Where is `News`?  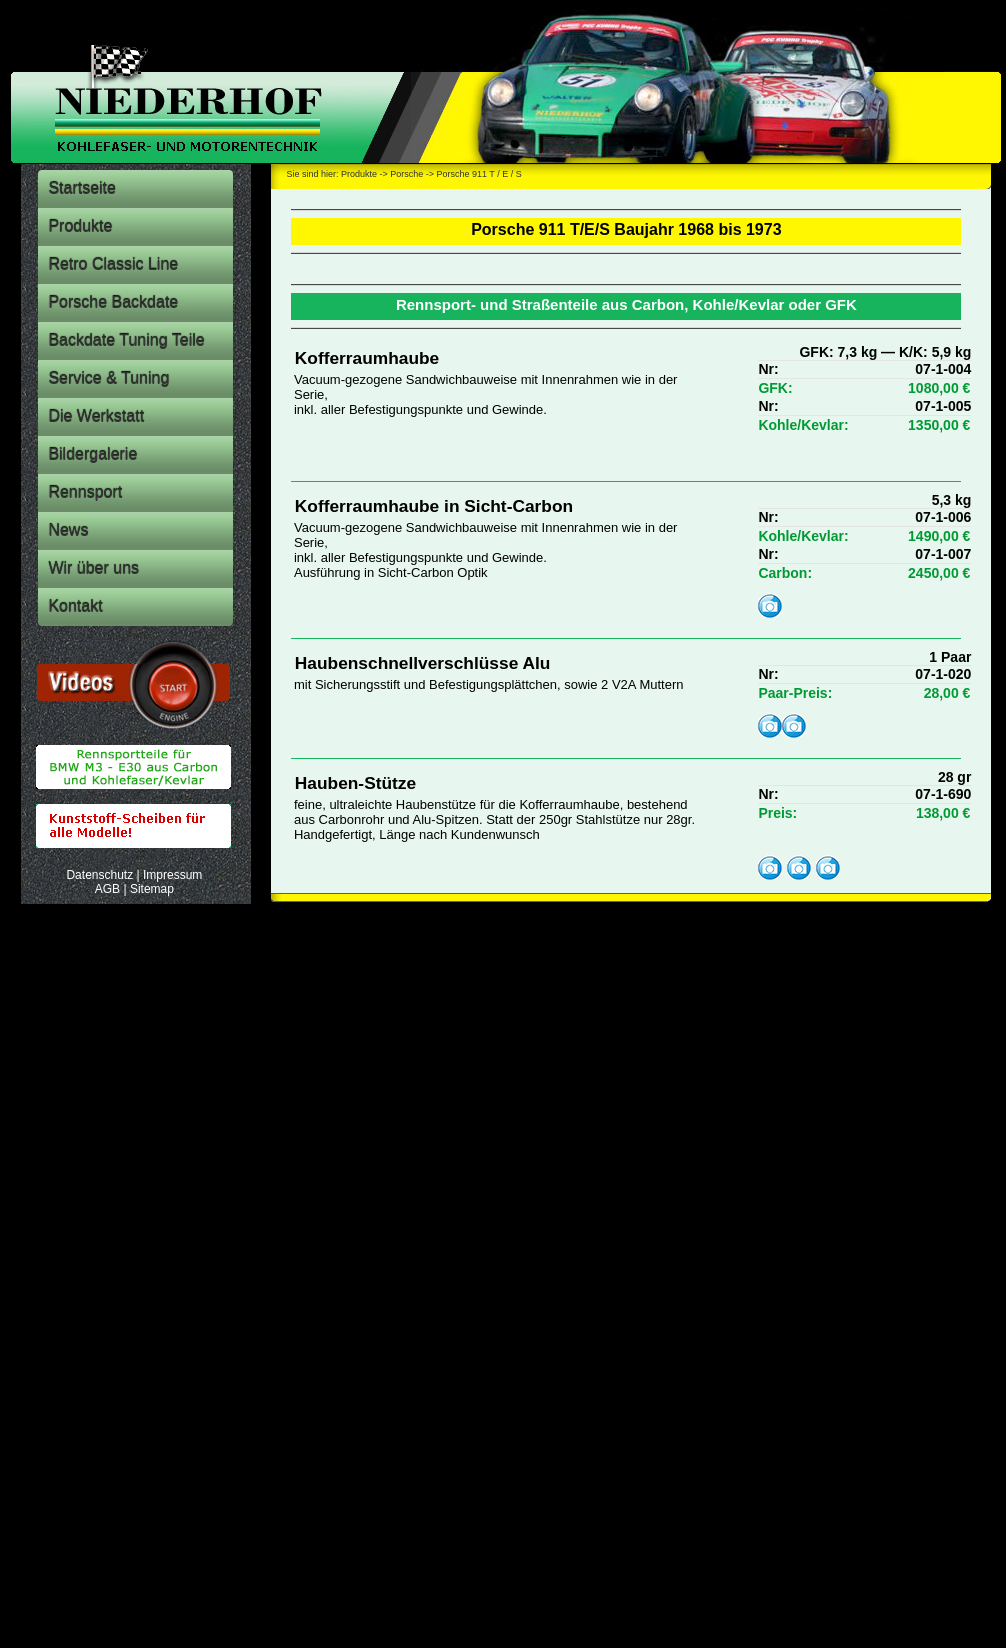 News is located at coordinates (68, 530).